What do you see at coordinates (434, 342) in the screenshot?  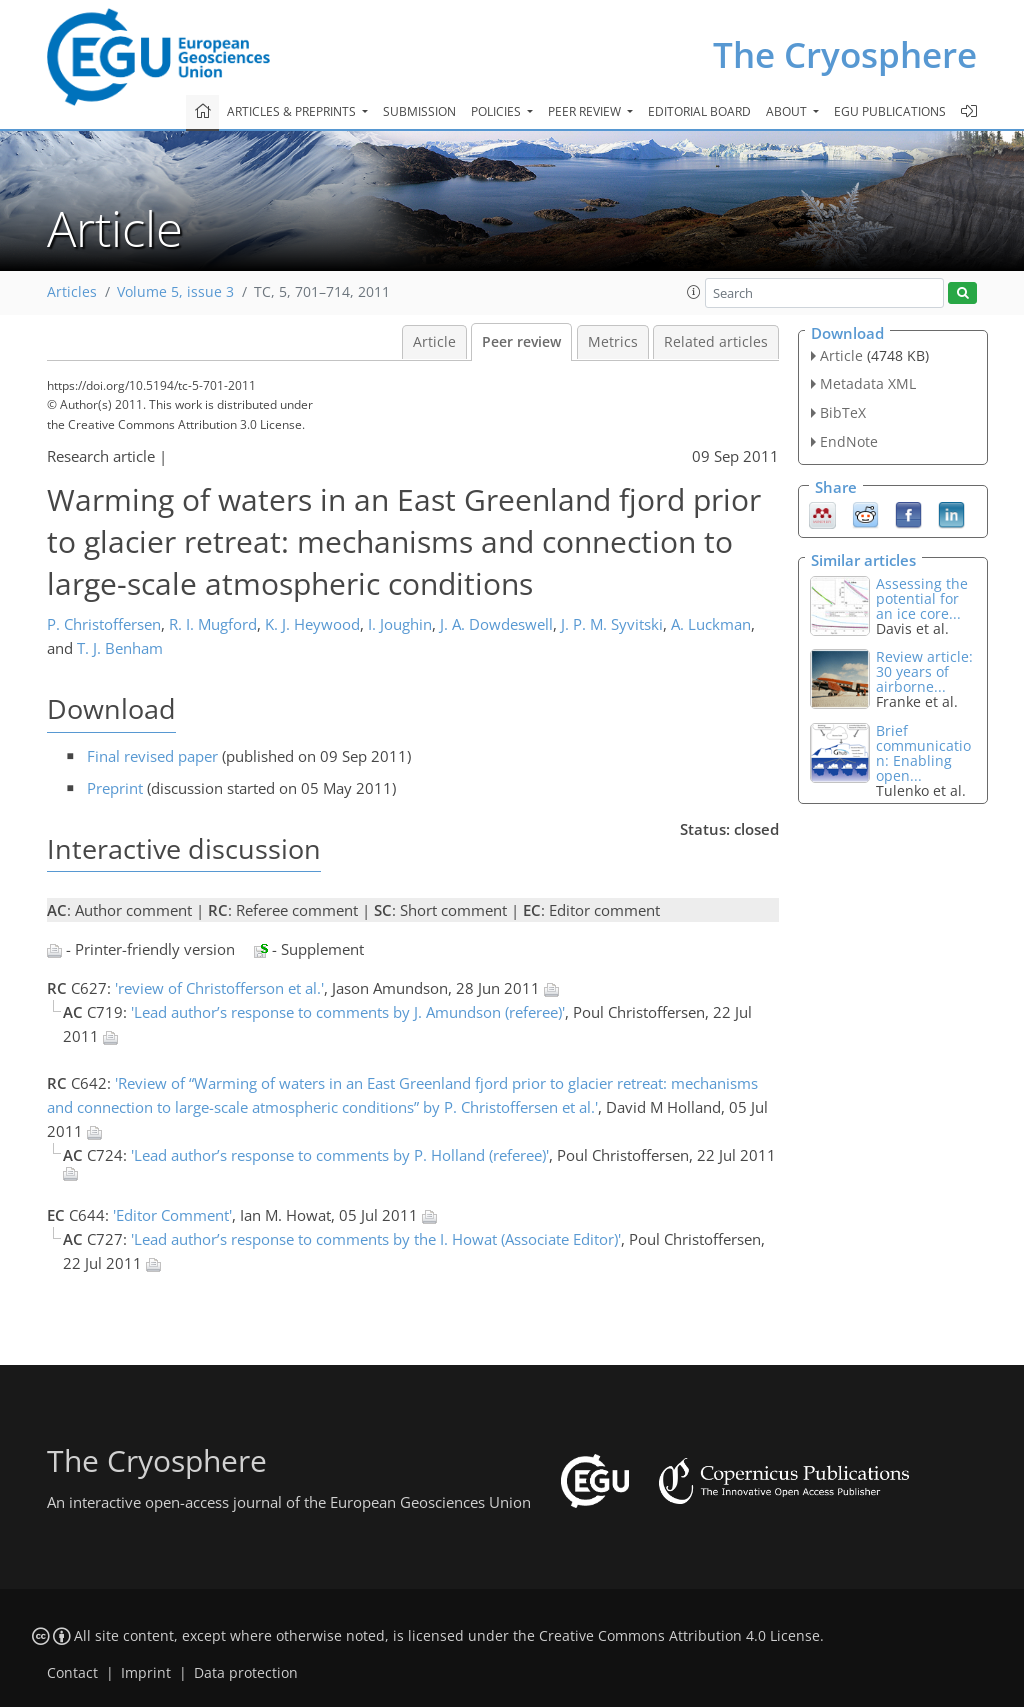 I see `Article` at bounding box center [434, 342].